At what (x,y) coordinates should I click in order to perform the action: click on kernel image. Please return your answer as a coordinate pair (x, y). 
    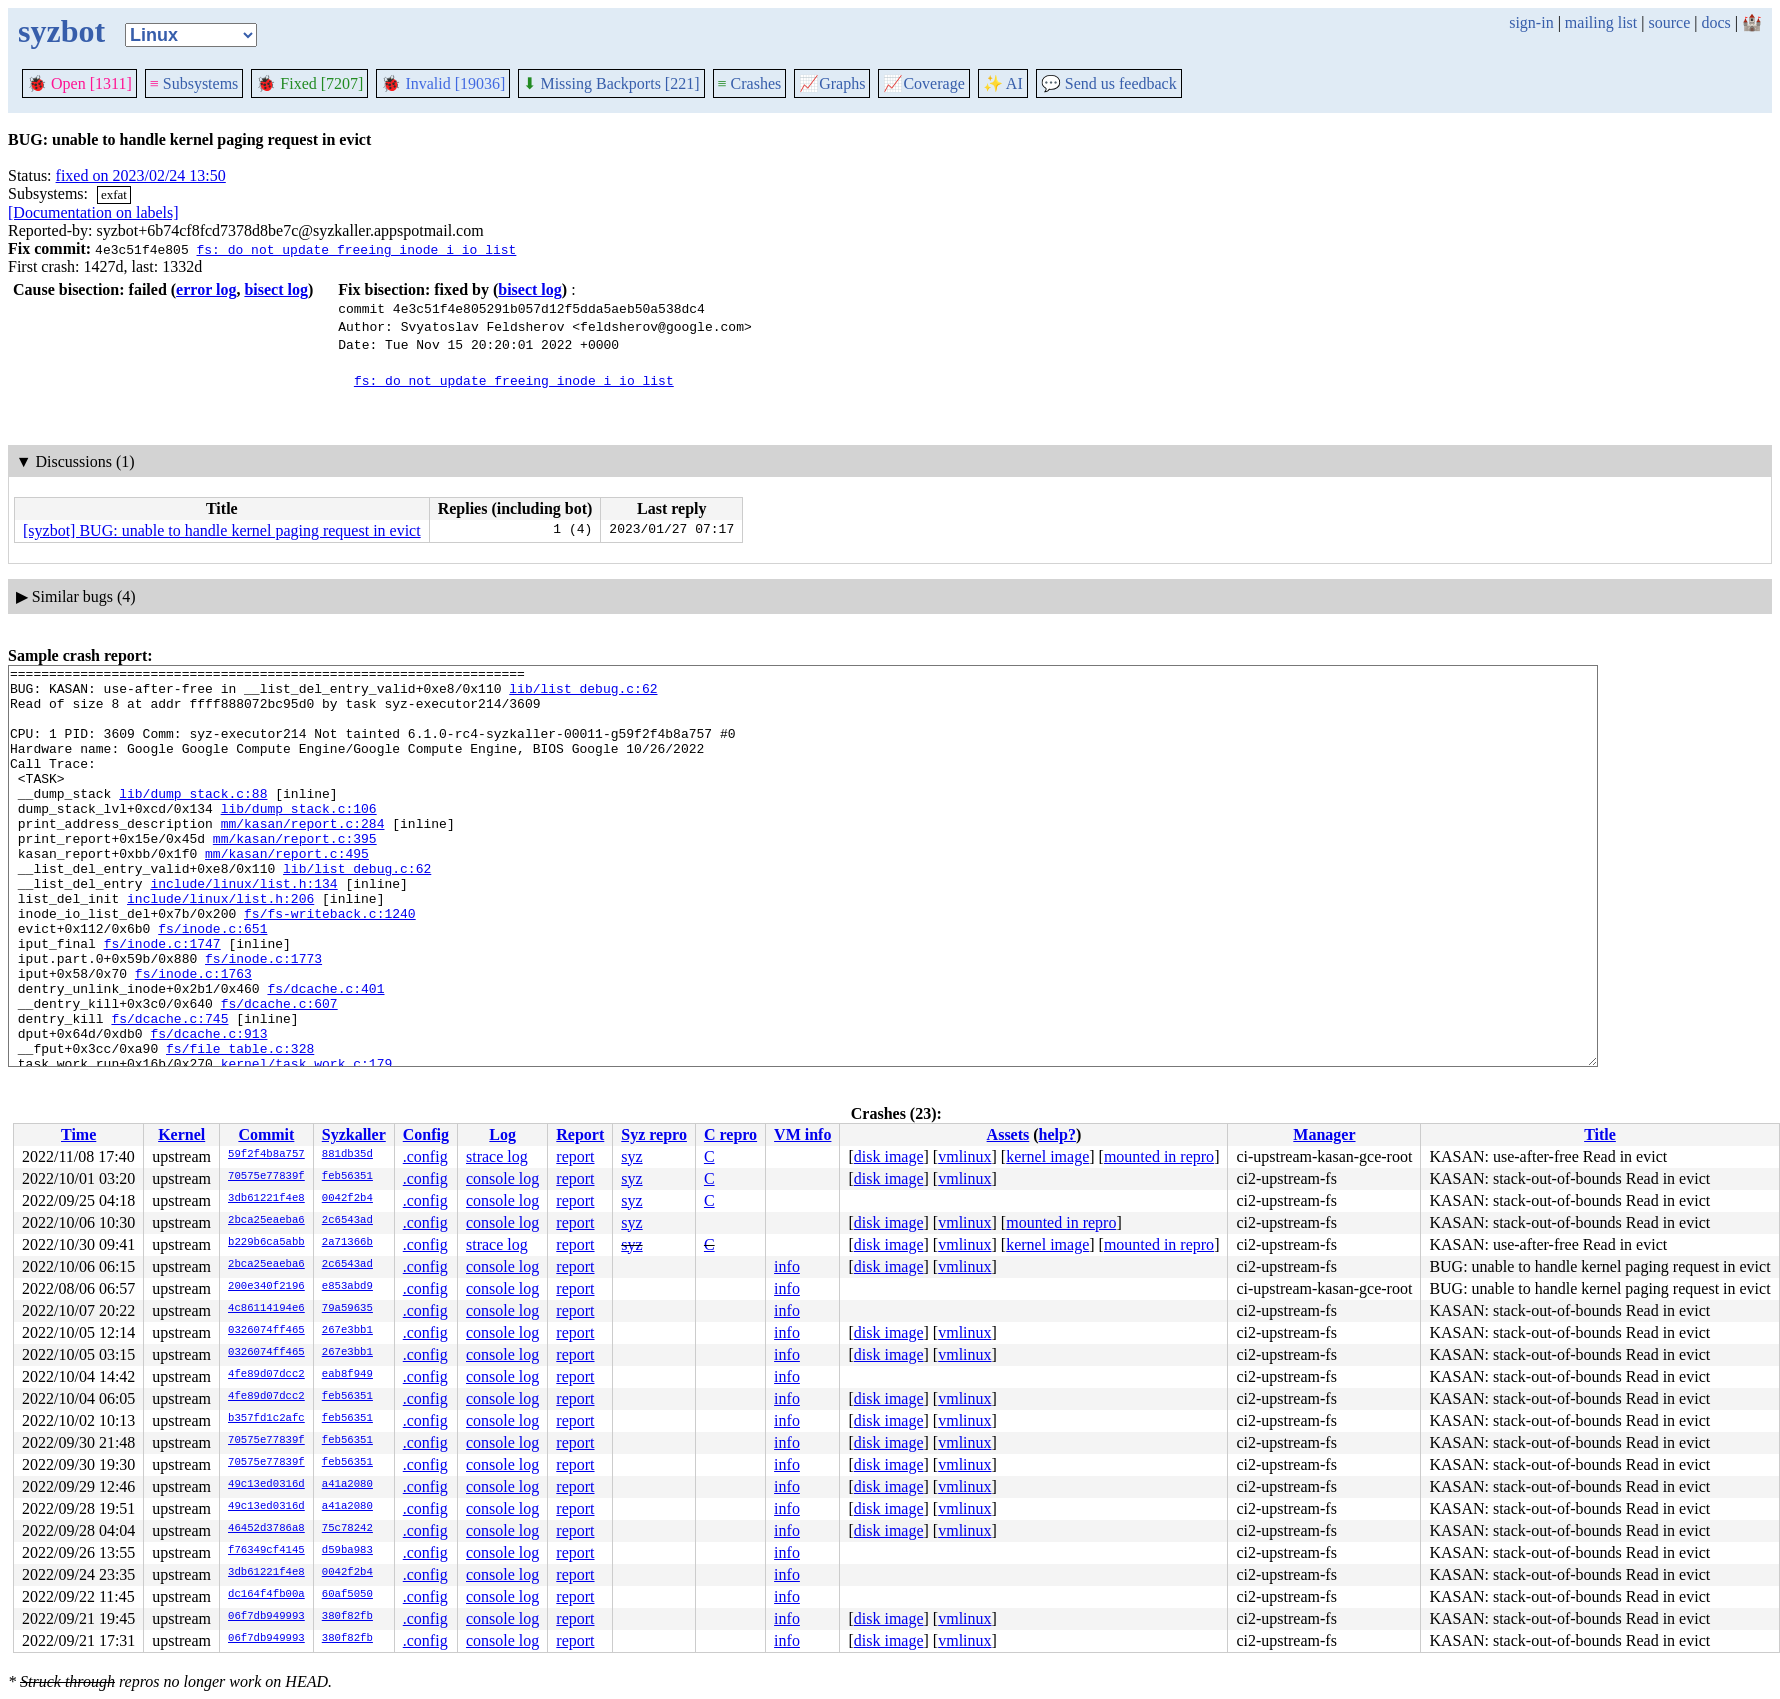
    Looking at the image, I should click on (1047, 1156).